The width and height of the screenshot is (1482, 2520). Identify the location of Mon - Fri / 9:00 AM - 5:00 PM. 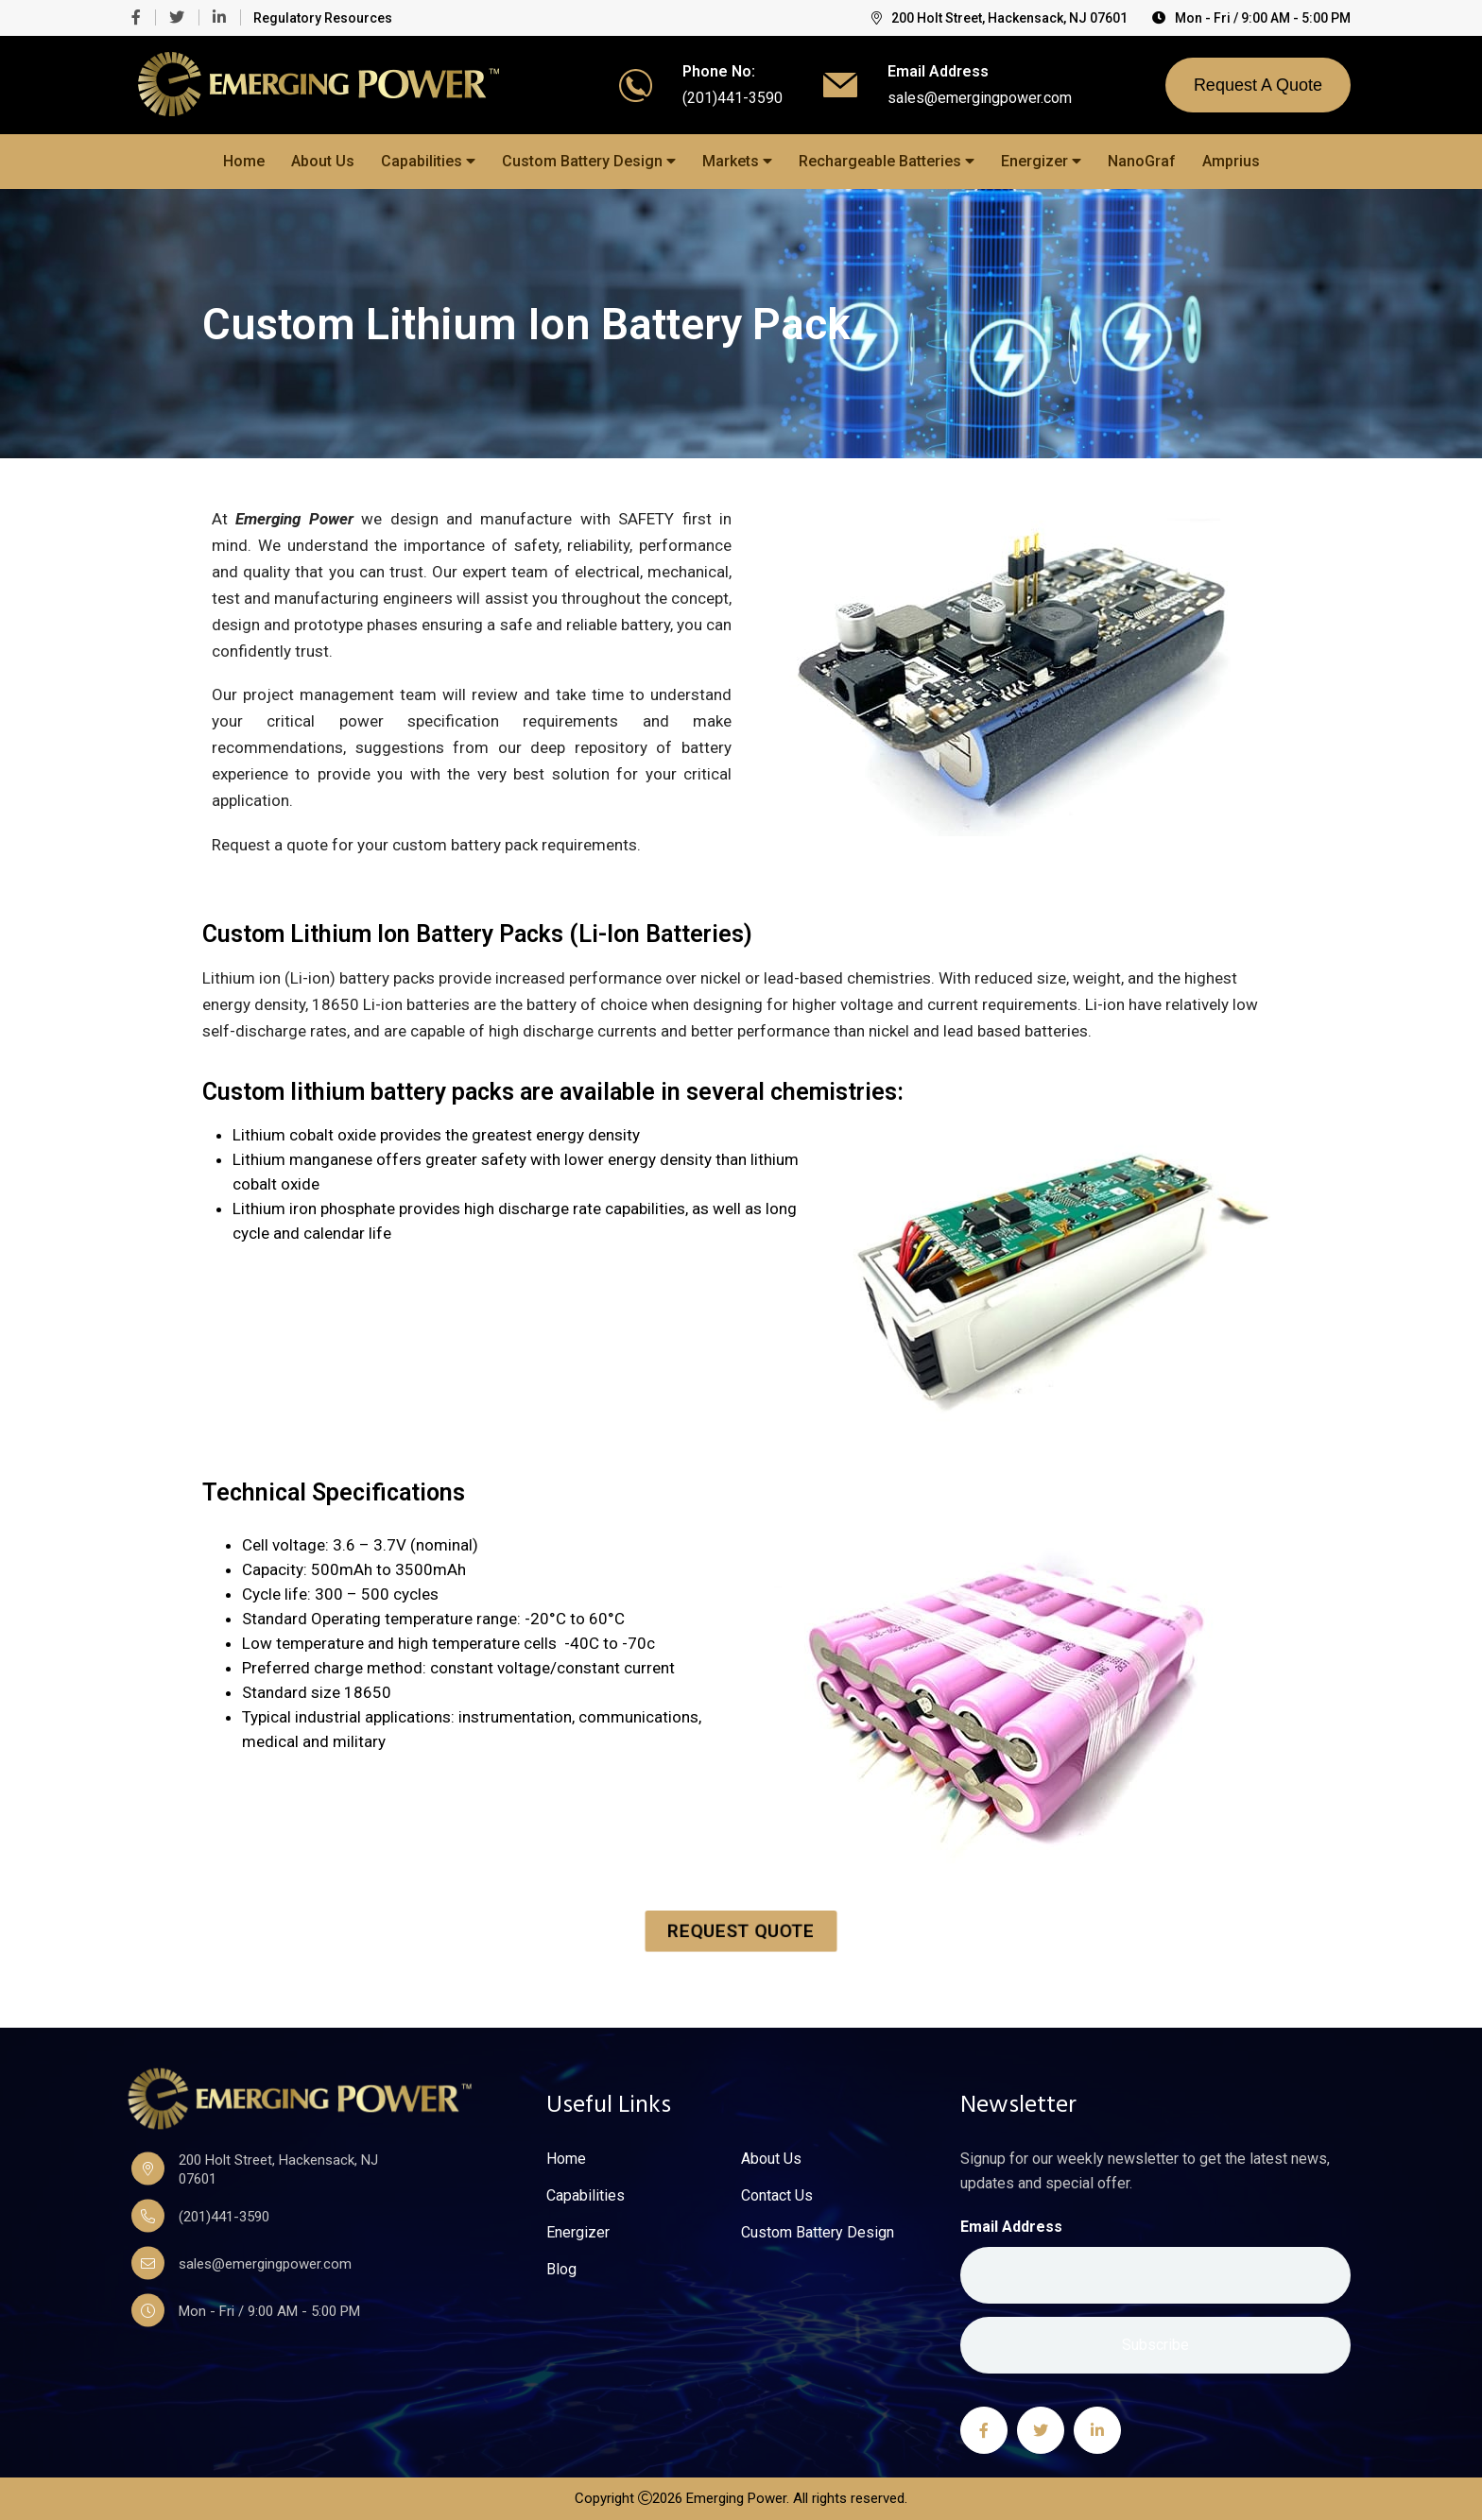
(1251, 18).